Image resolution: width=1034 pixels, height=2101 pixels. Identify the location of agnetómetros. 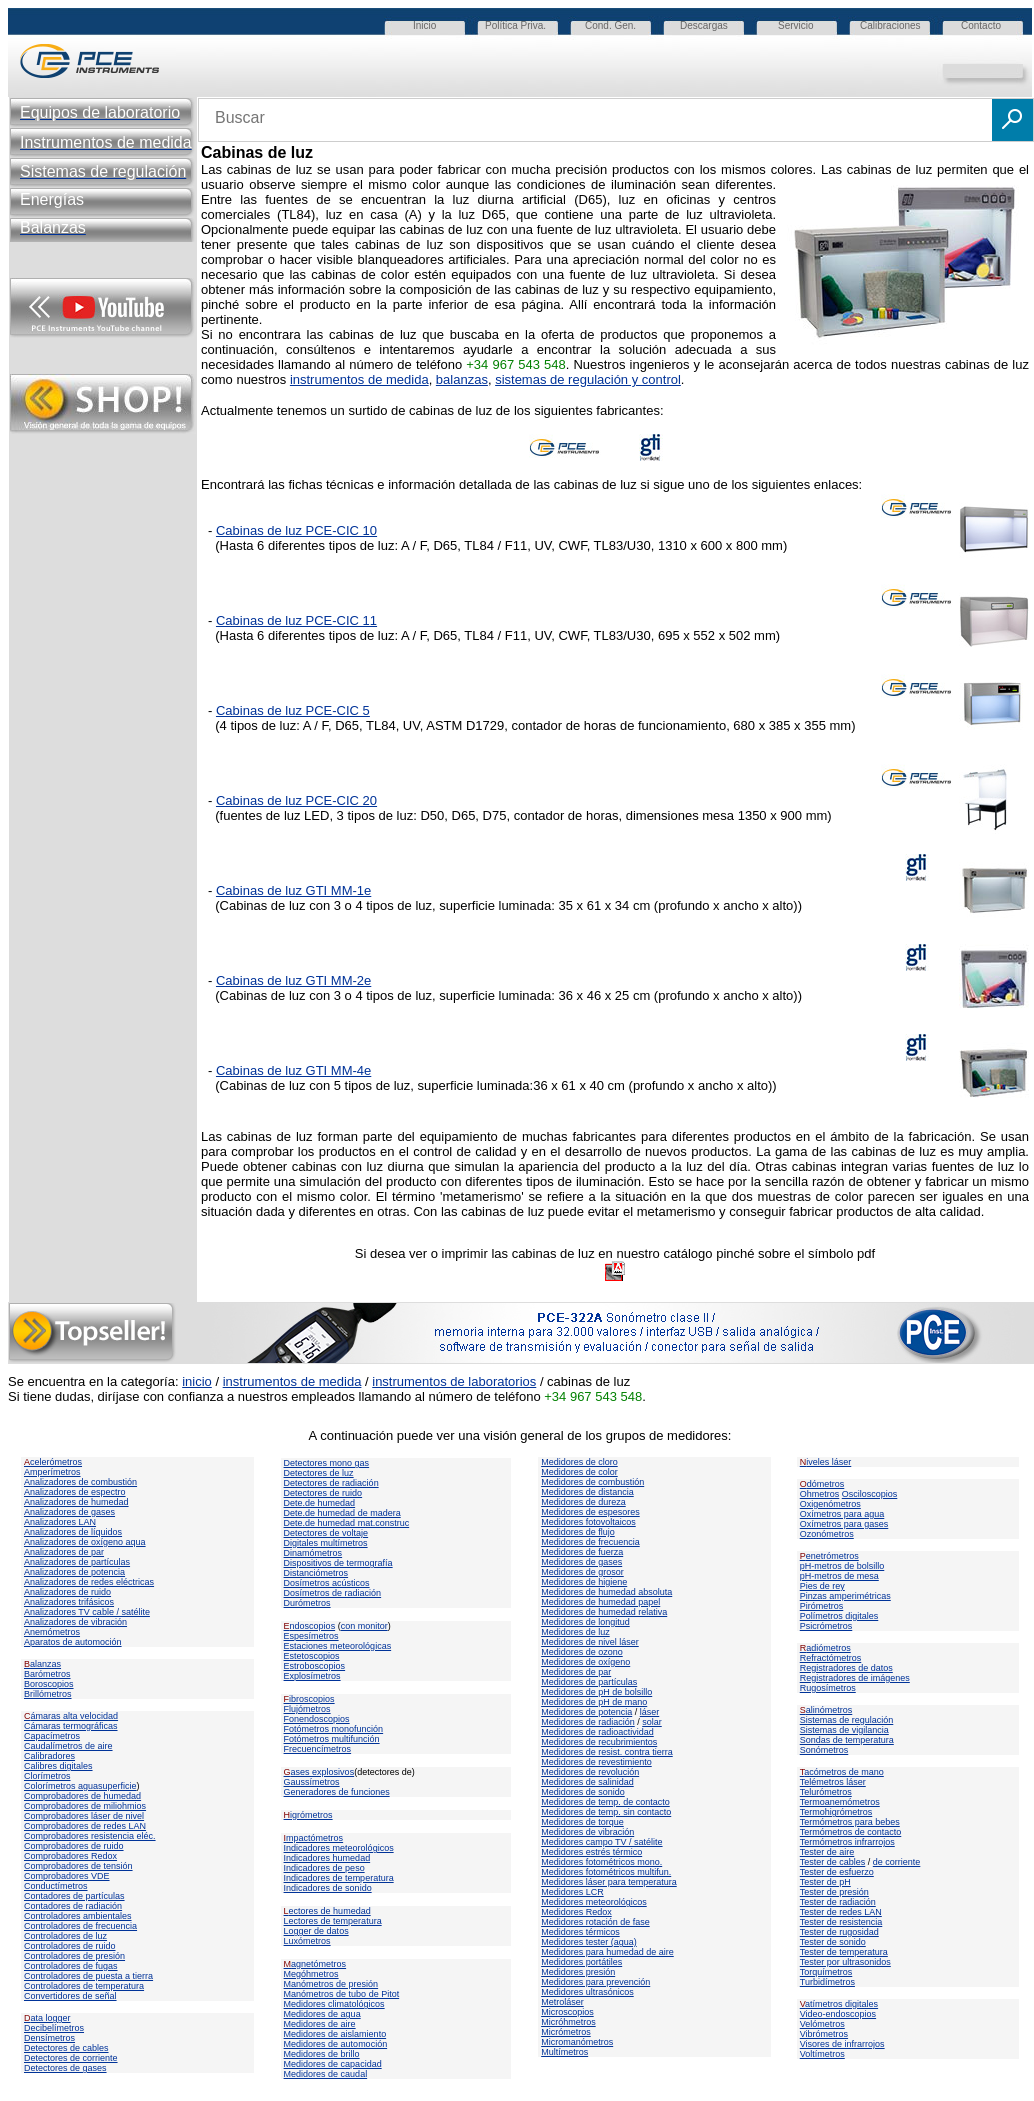
(315, 1964).